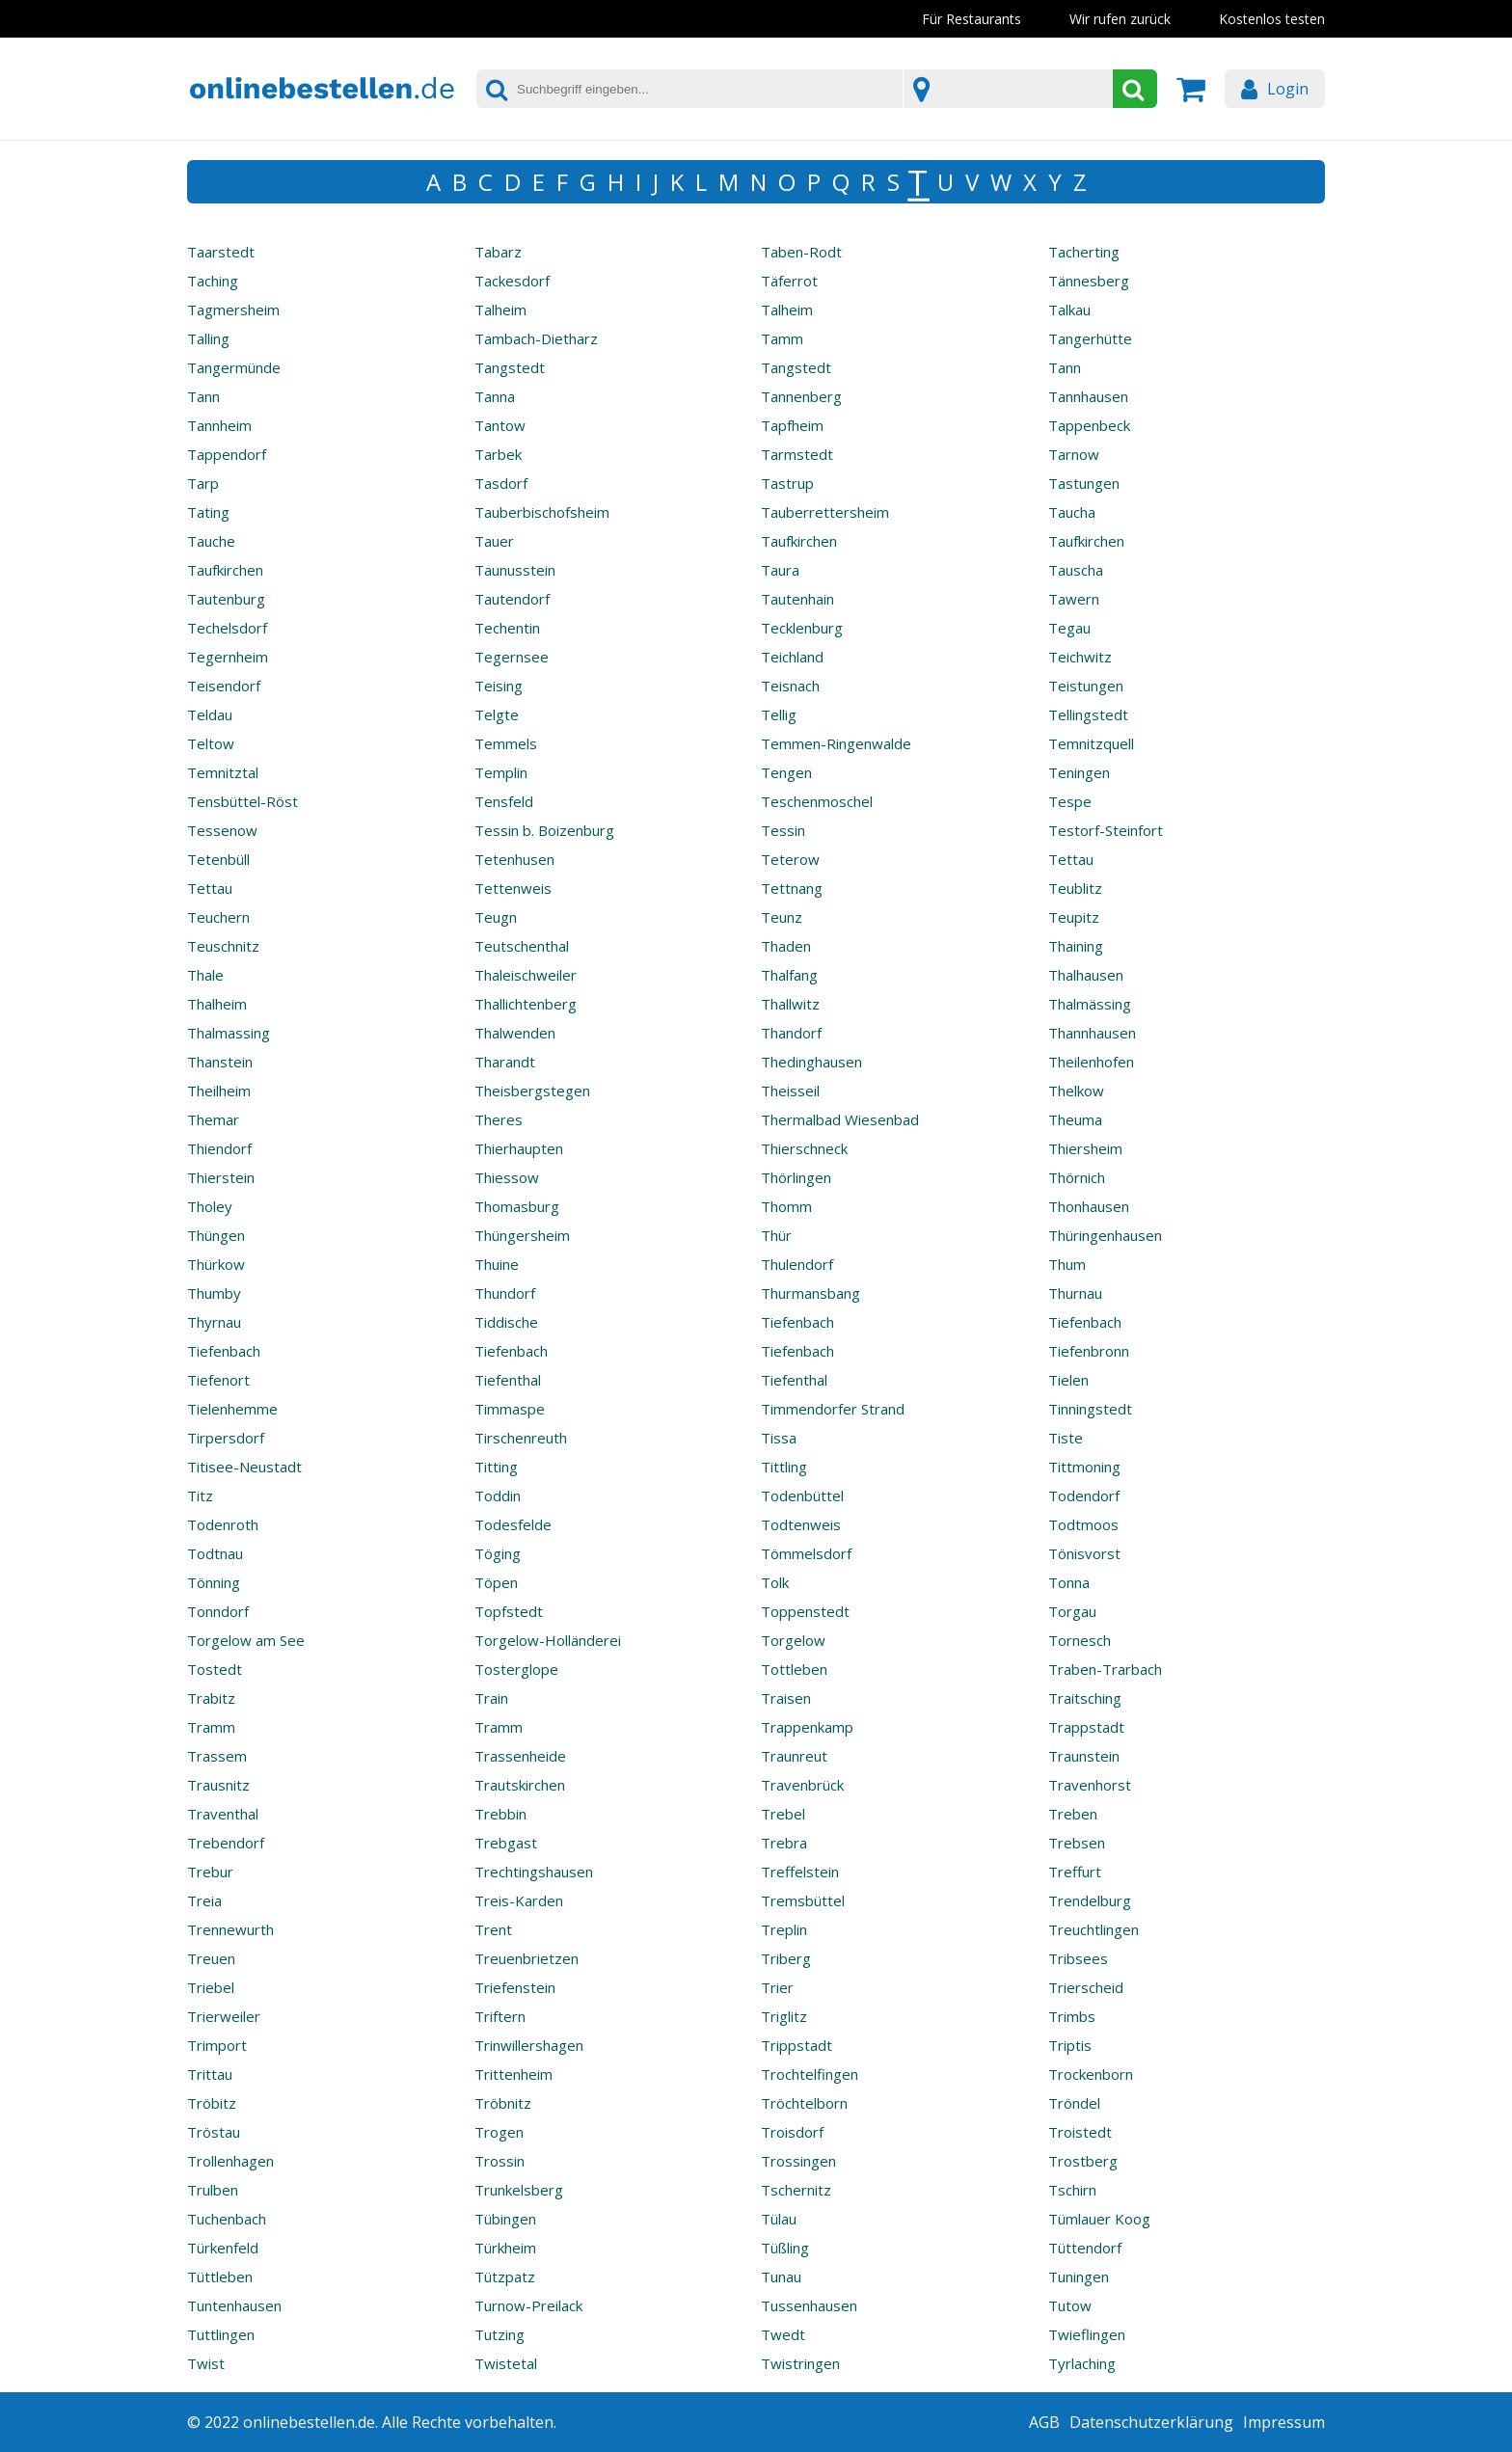 The height and width of the screenshot is (2452, 1512). Describe the element at coordinates (1085, 974) in the screenshot. I see `Thalhausen` at that location.